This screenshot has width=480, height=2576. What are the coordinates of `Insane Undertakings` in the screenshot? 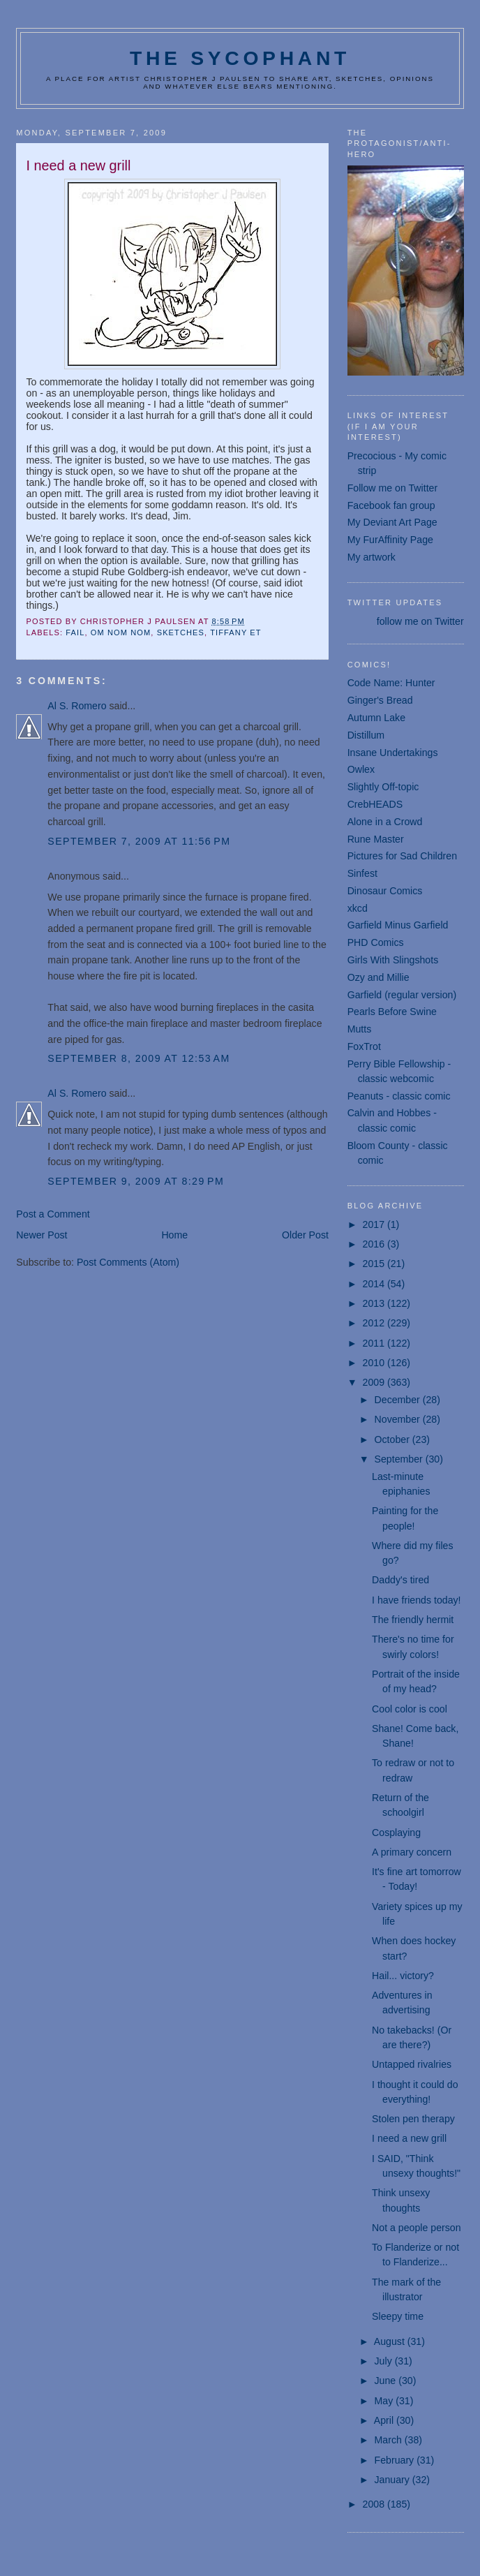 It's located at (392, 752).